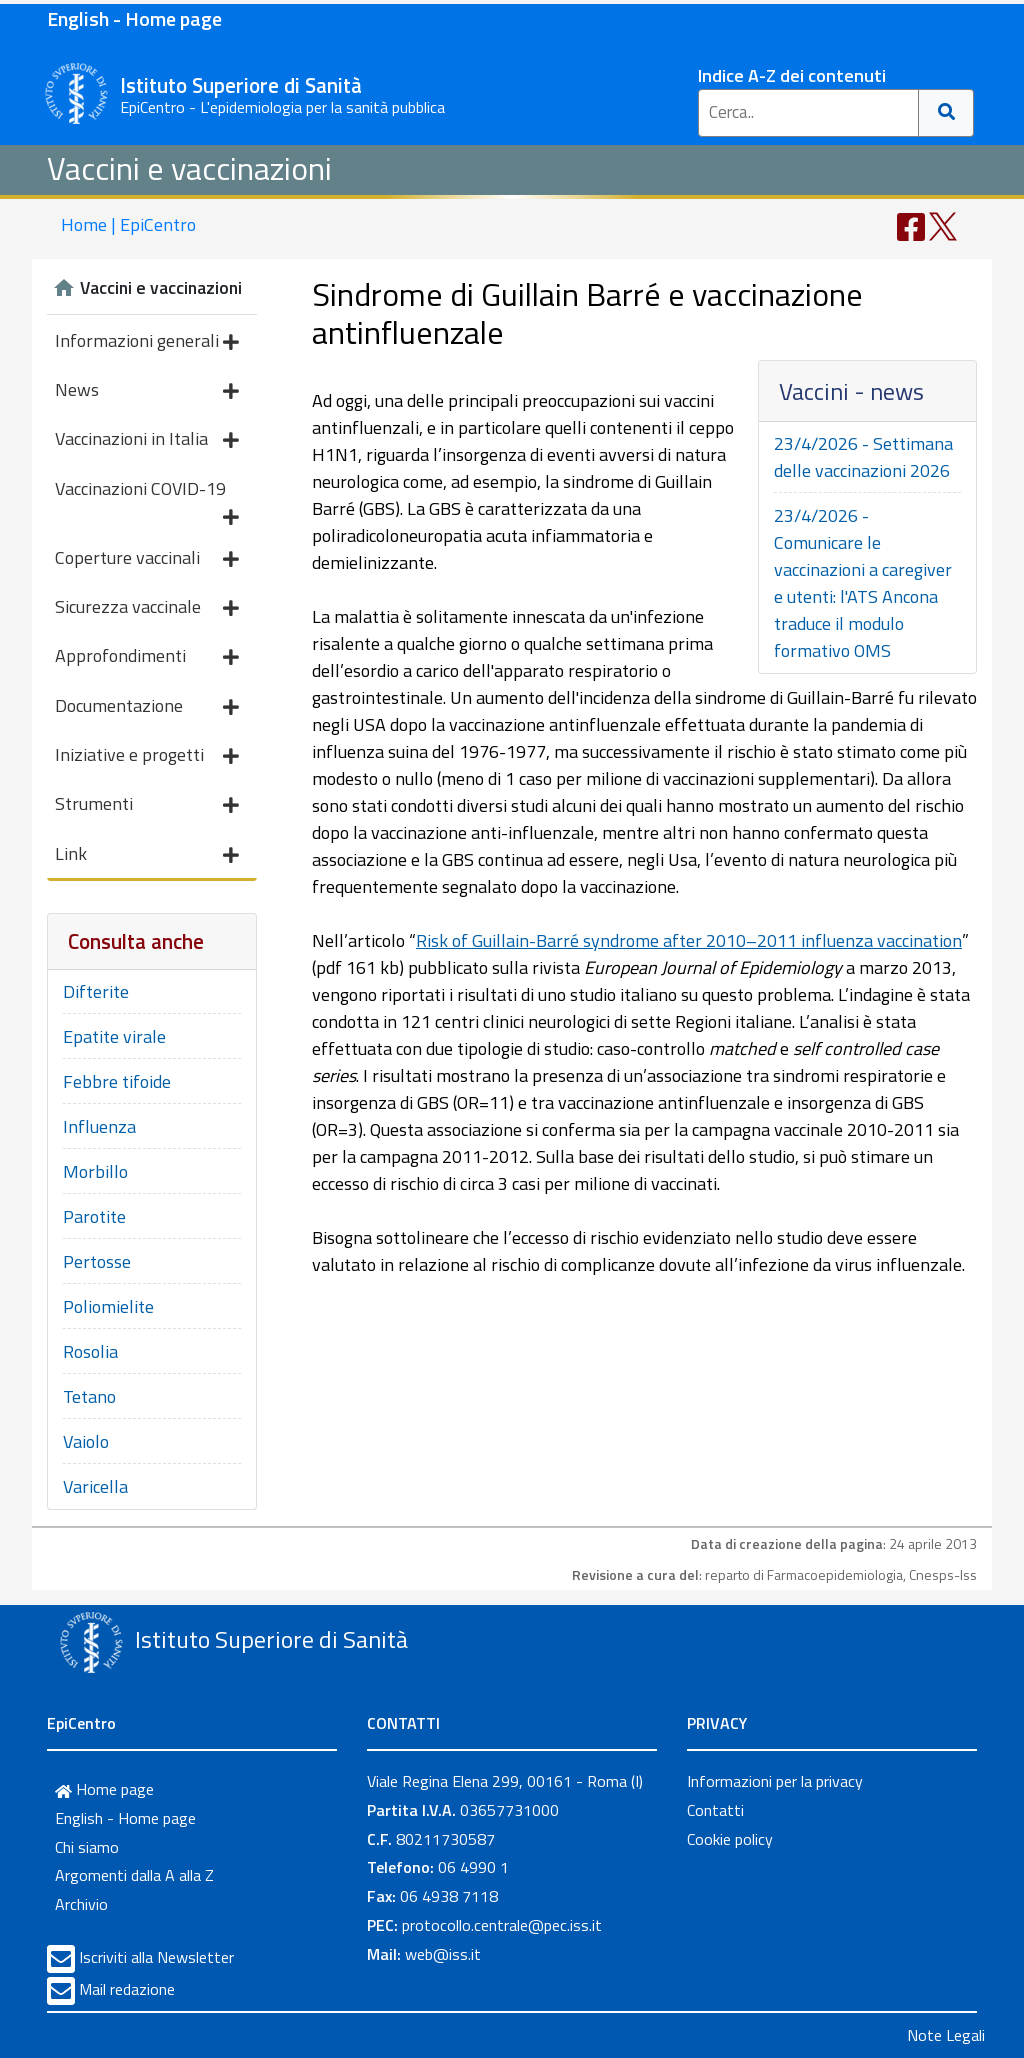 This screenshot has width=1024, height=2058. Describe the element at coordinates (189, 168) in the screenshot. I see `Vaccini e vaccinazioni` at that location.